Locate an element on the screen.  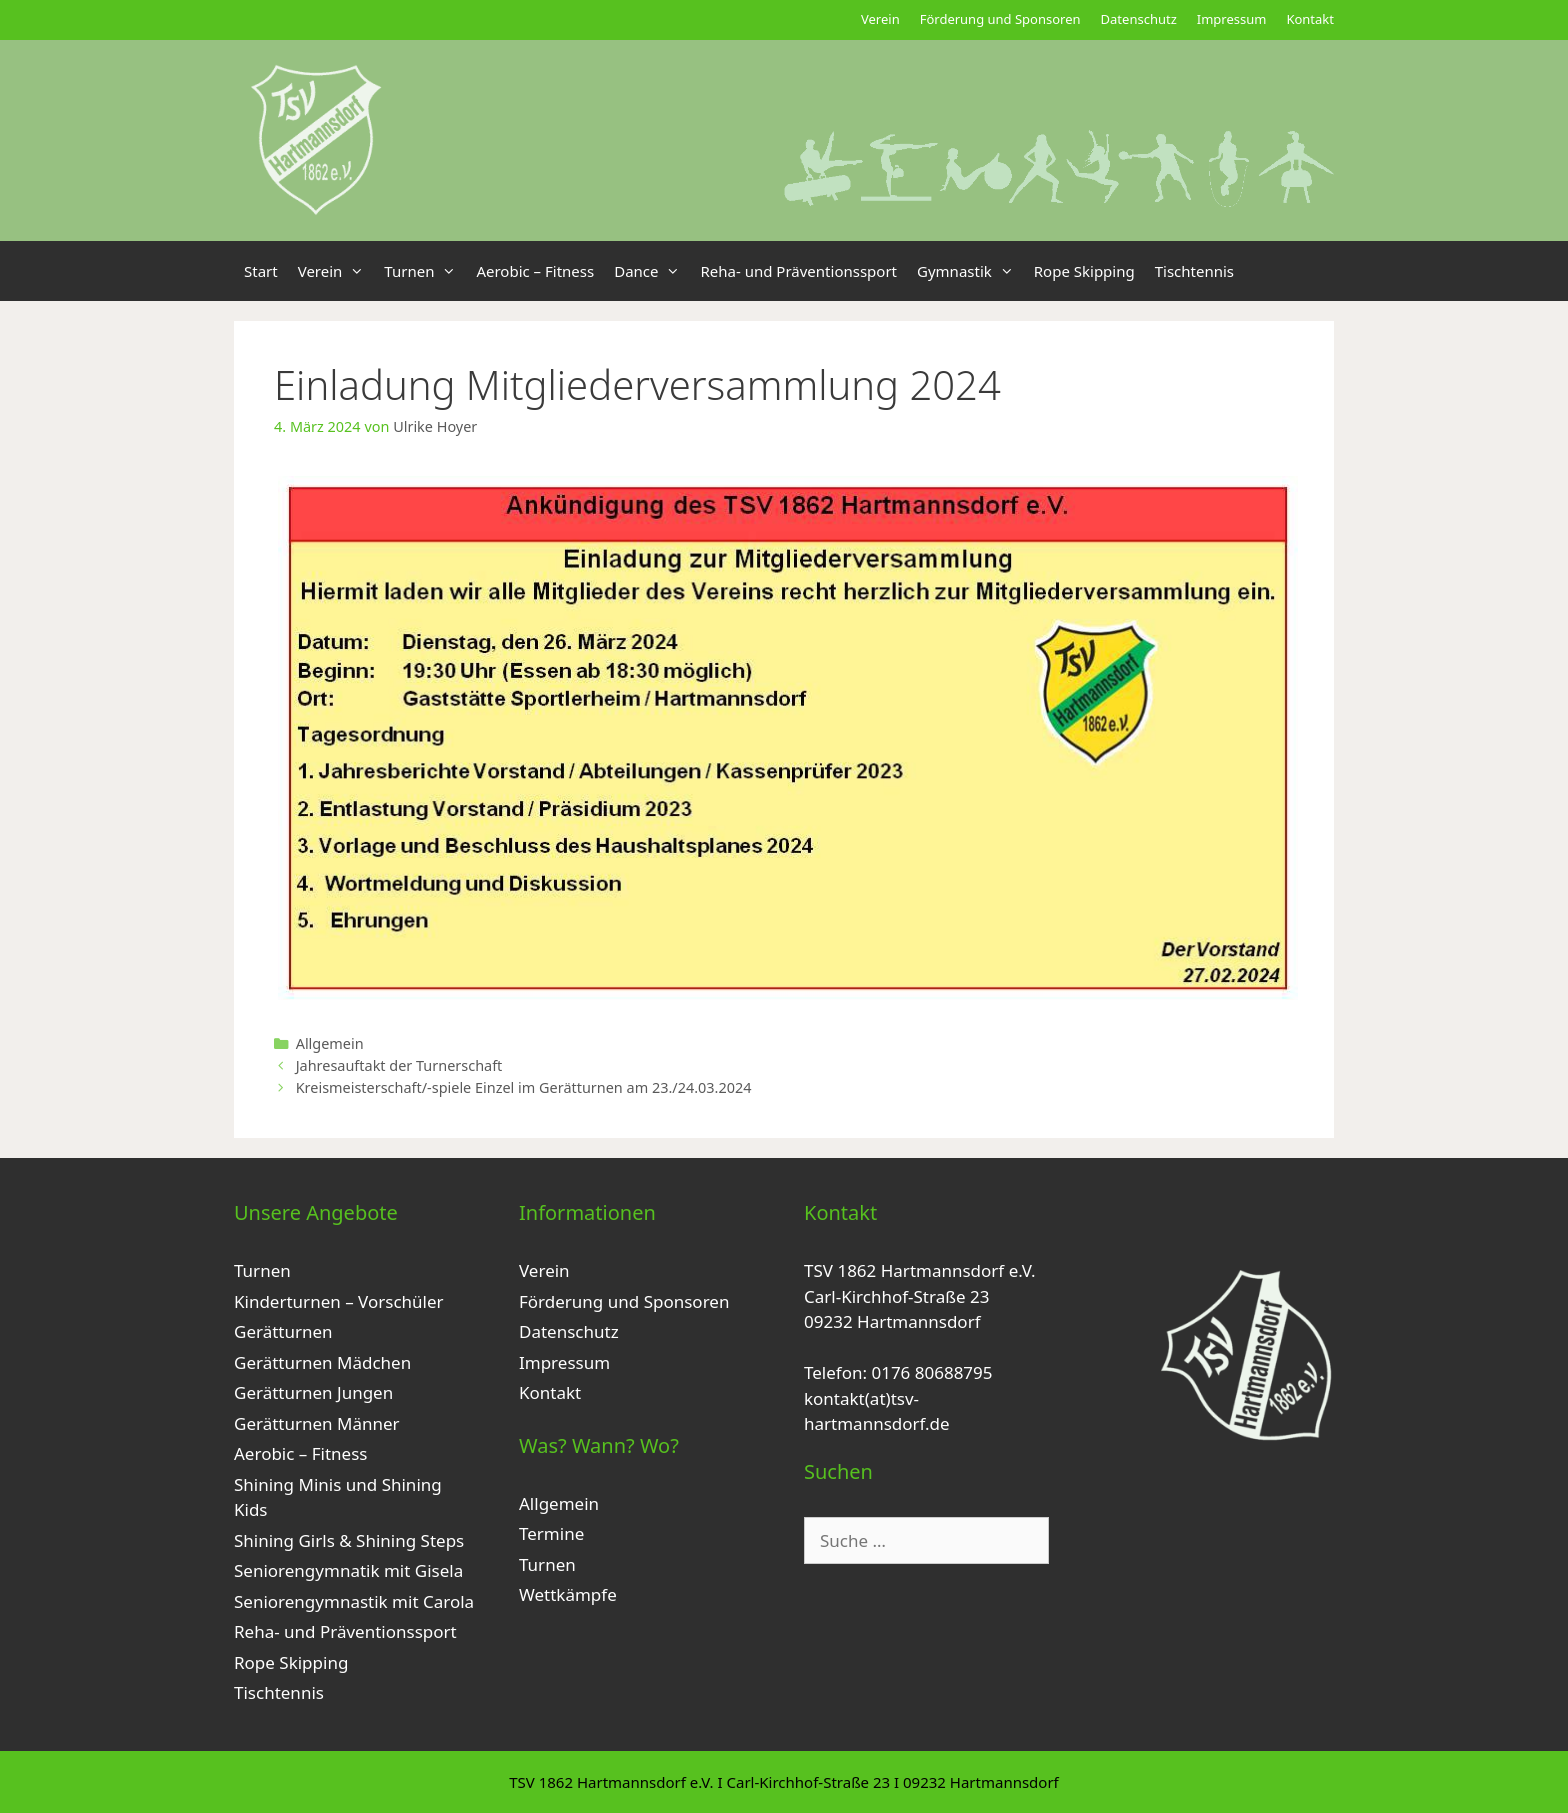
Gerätturnen Mädchen is located at coordinates (322, 1362).